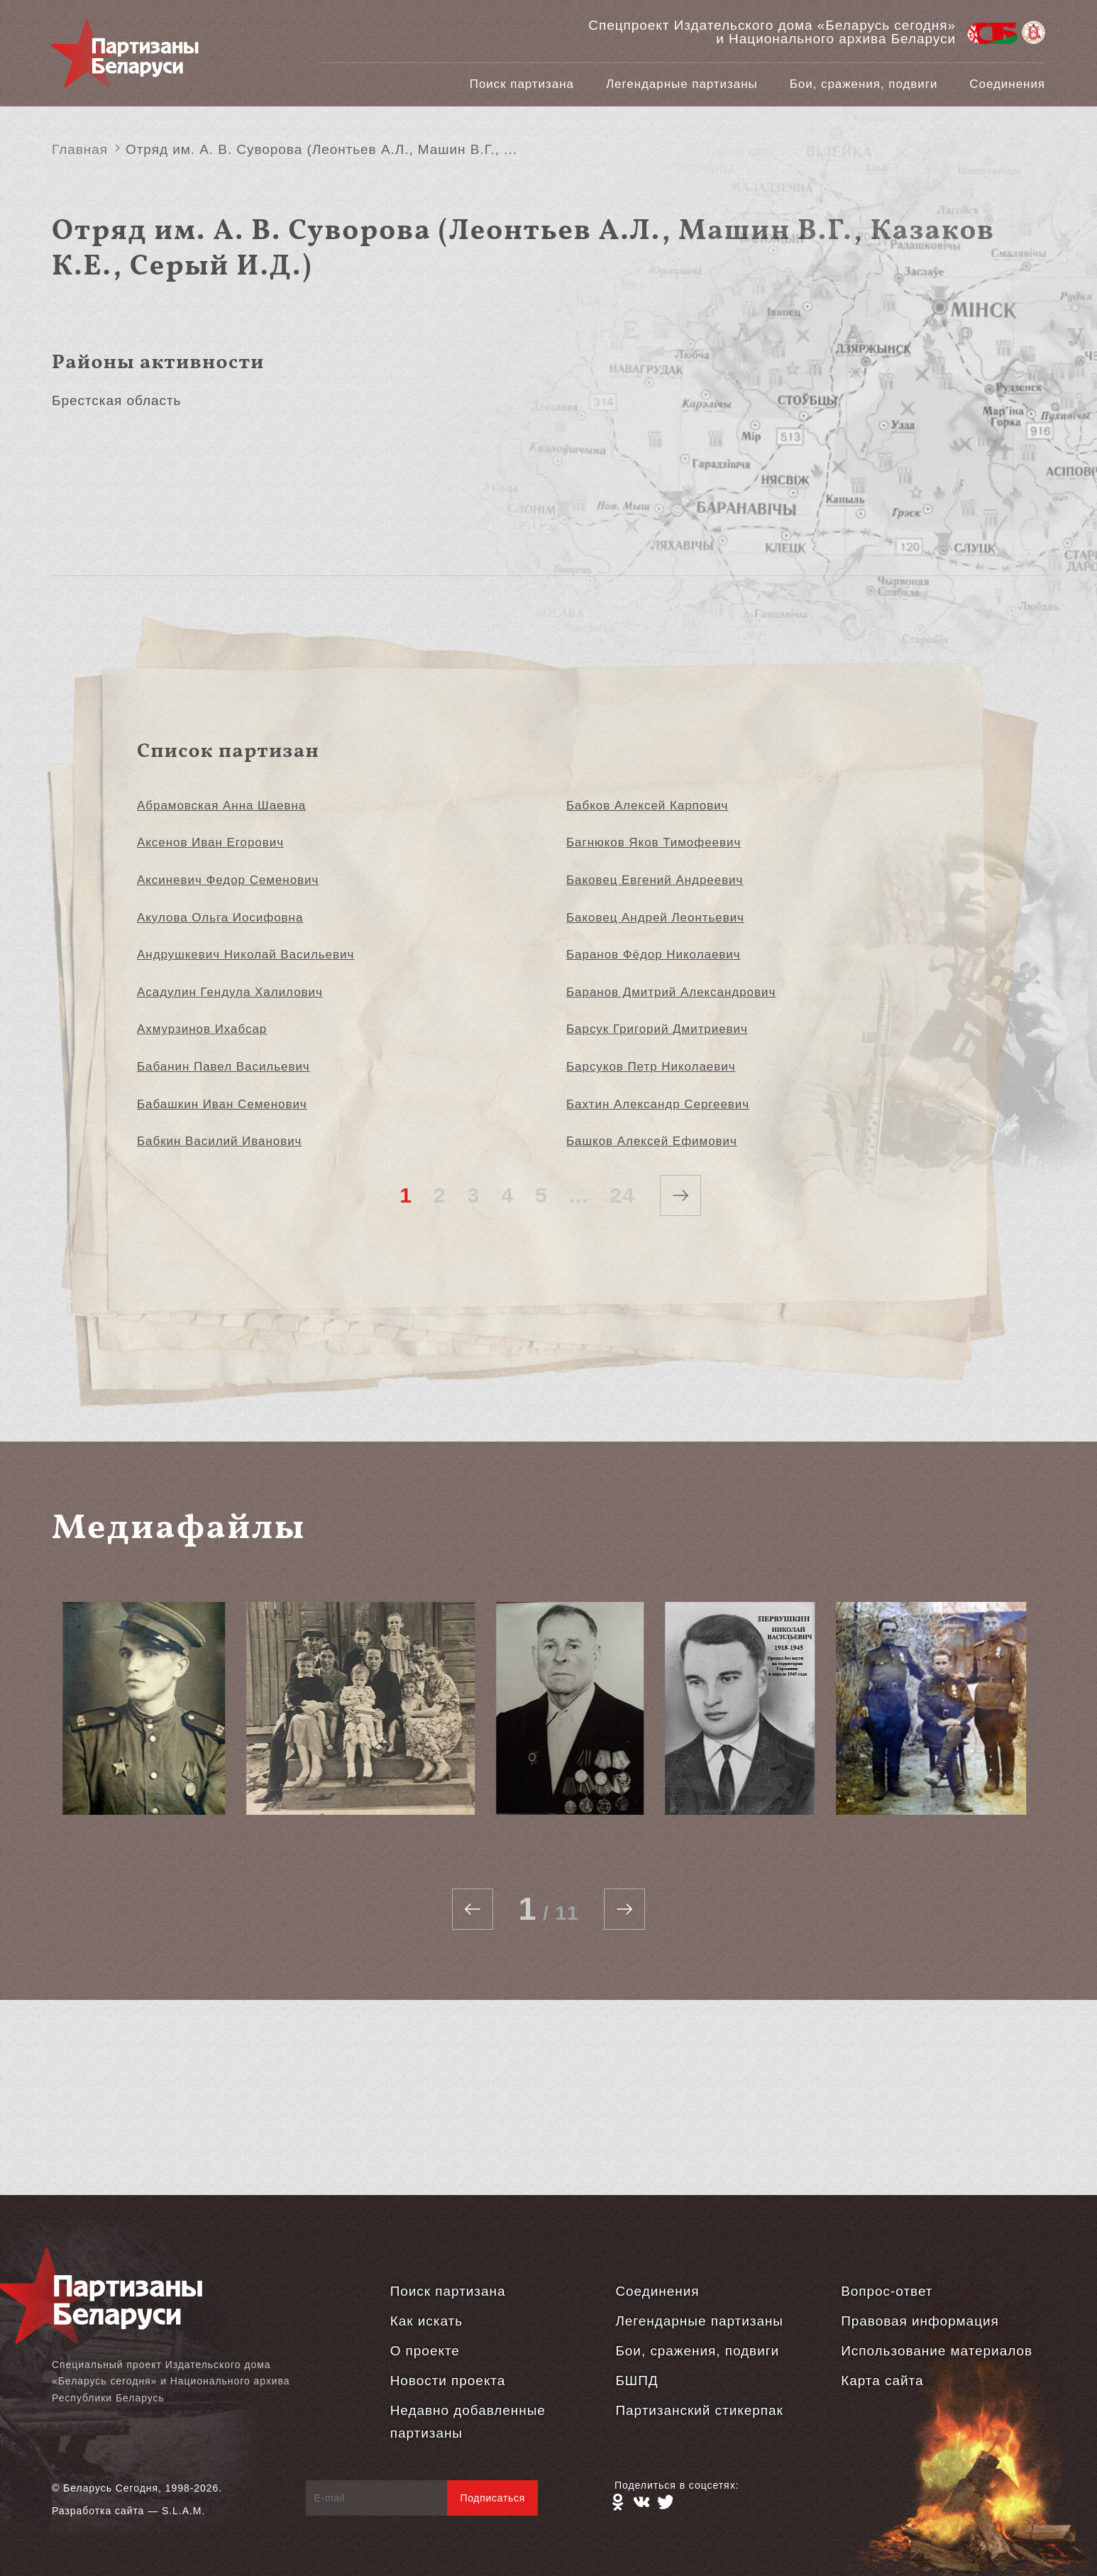  What do you see at coordinates (653, 954) in the screenshot?
I see `Баранов Фёдор Николаевич` at bounding box center [653, 954].